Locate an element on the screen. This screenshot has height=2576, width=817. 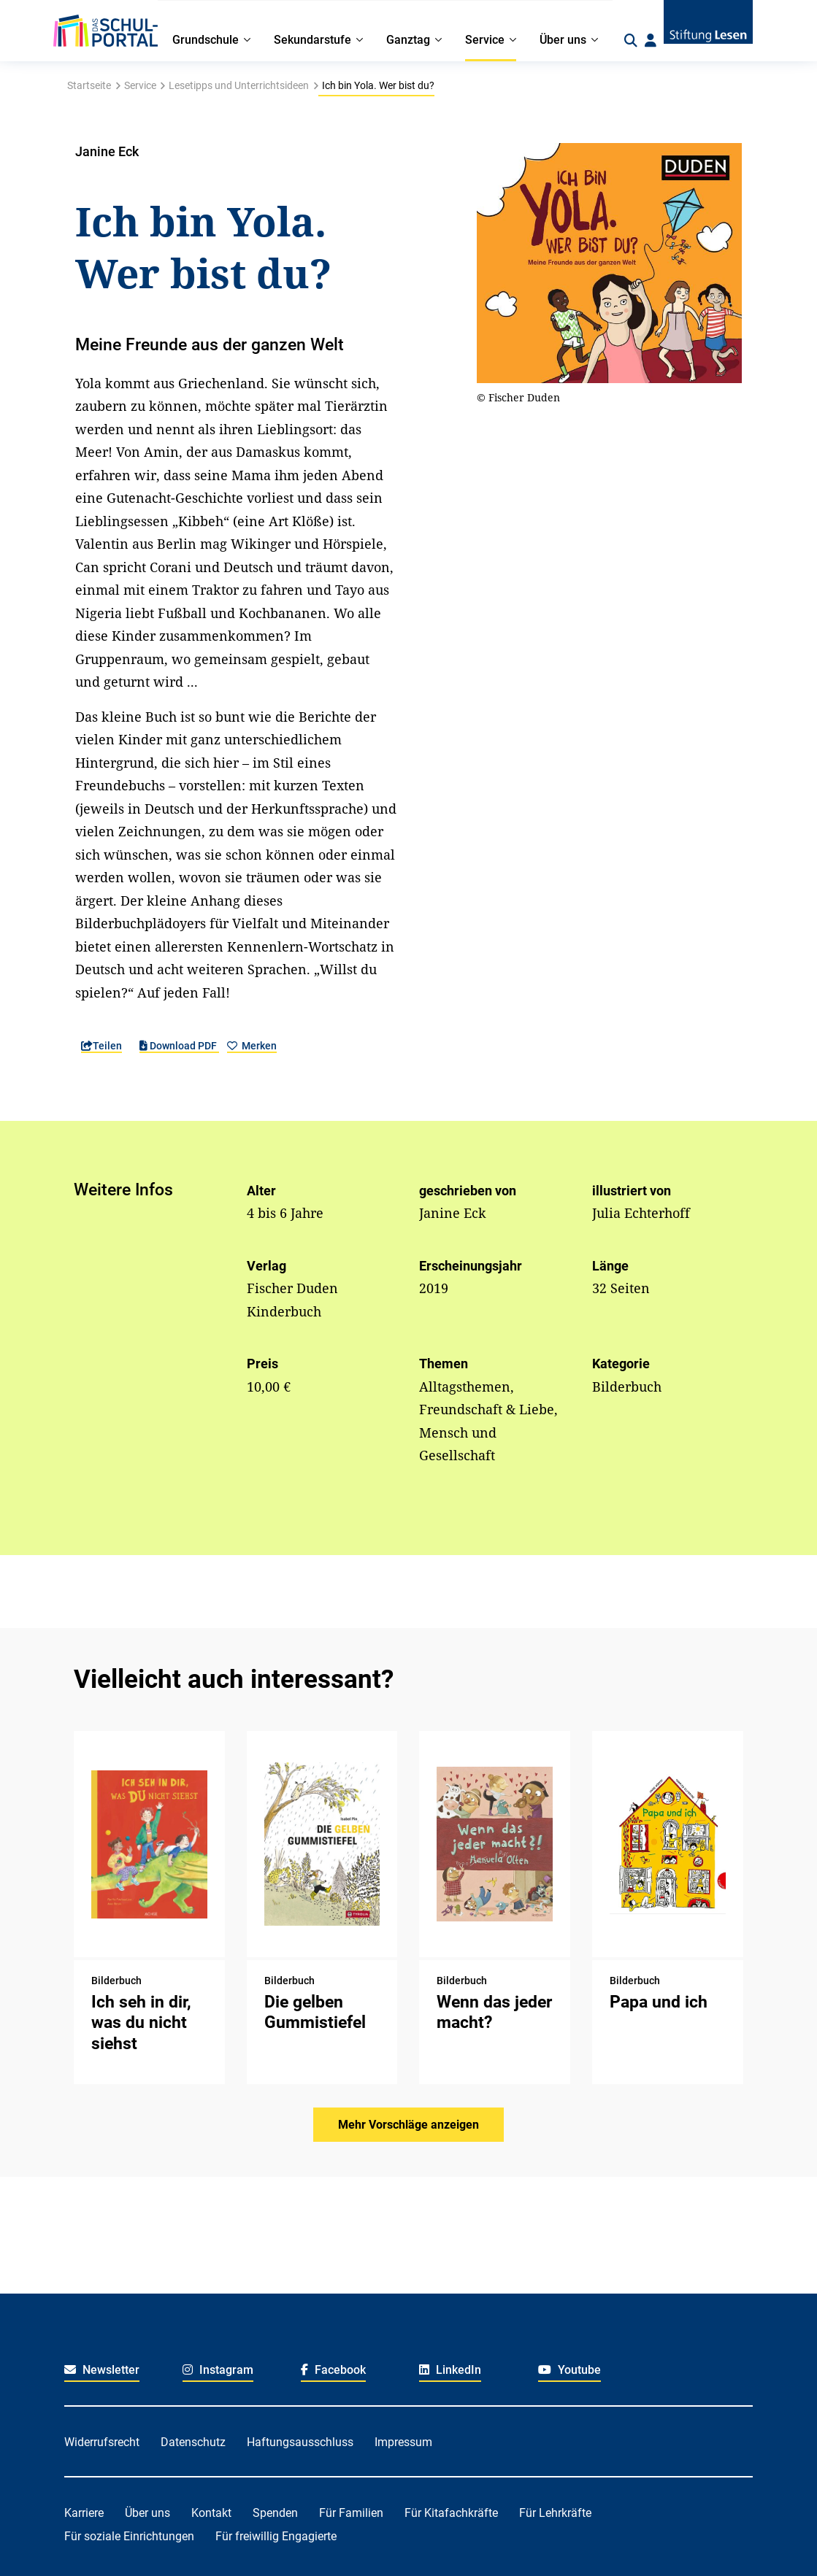
Für Kitafachkräfte is located at coordinates (451, 2513).